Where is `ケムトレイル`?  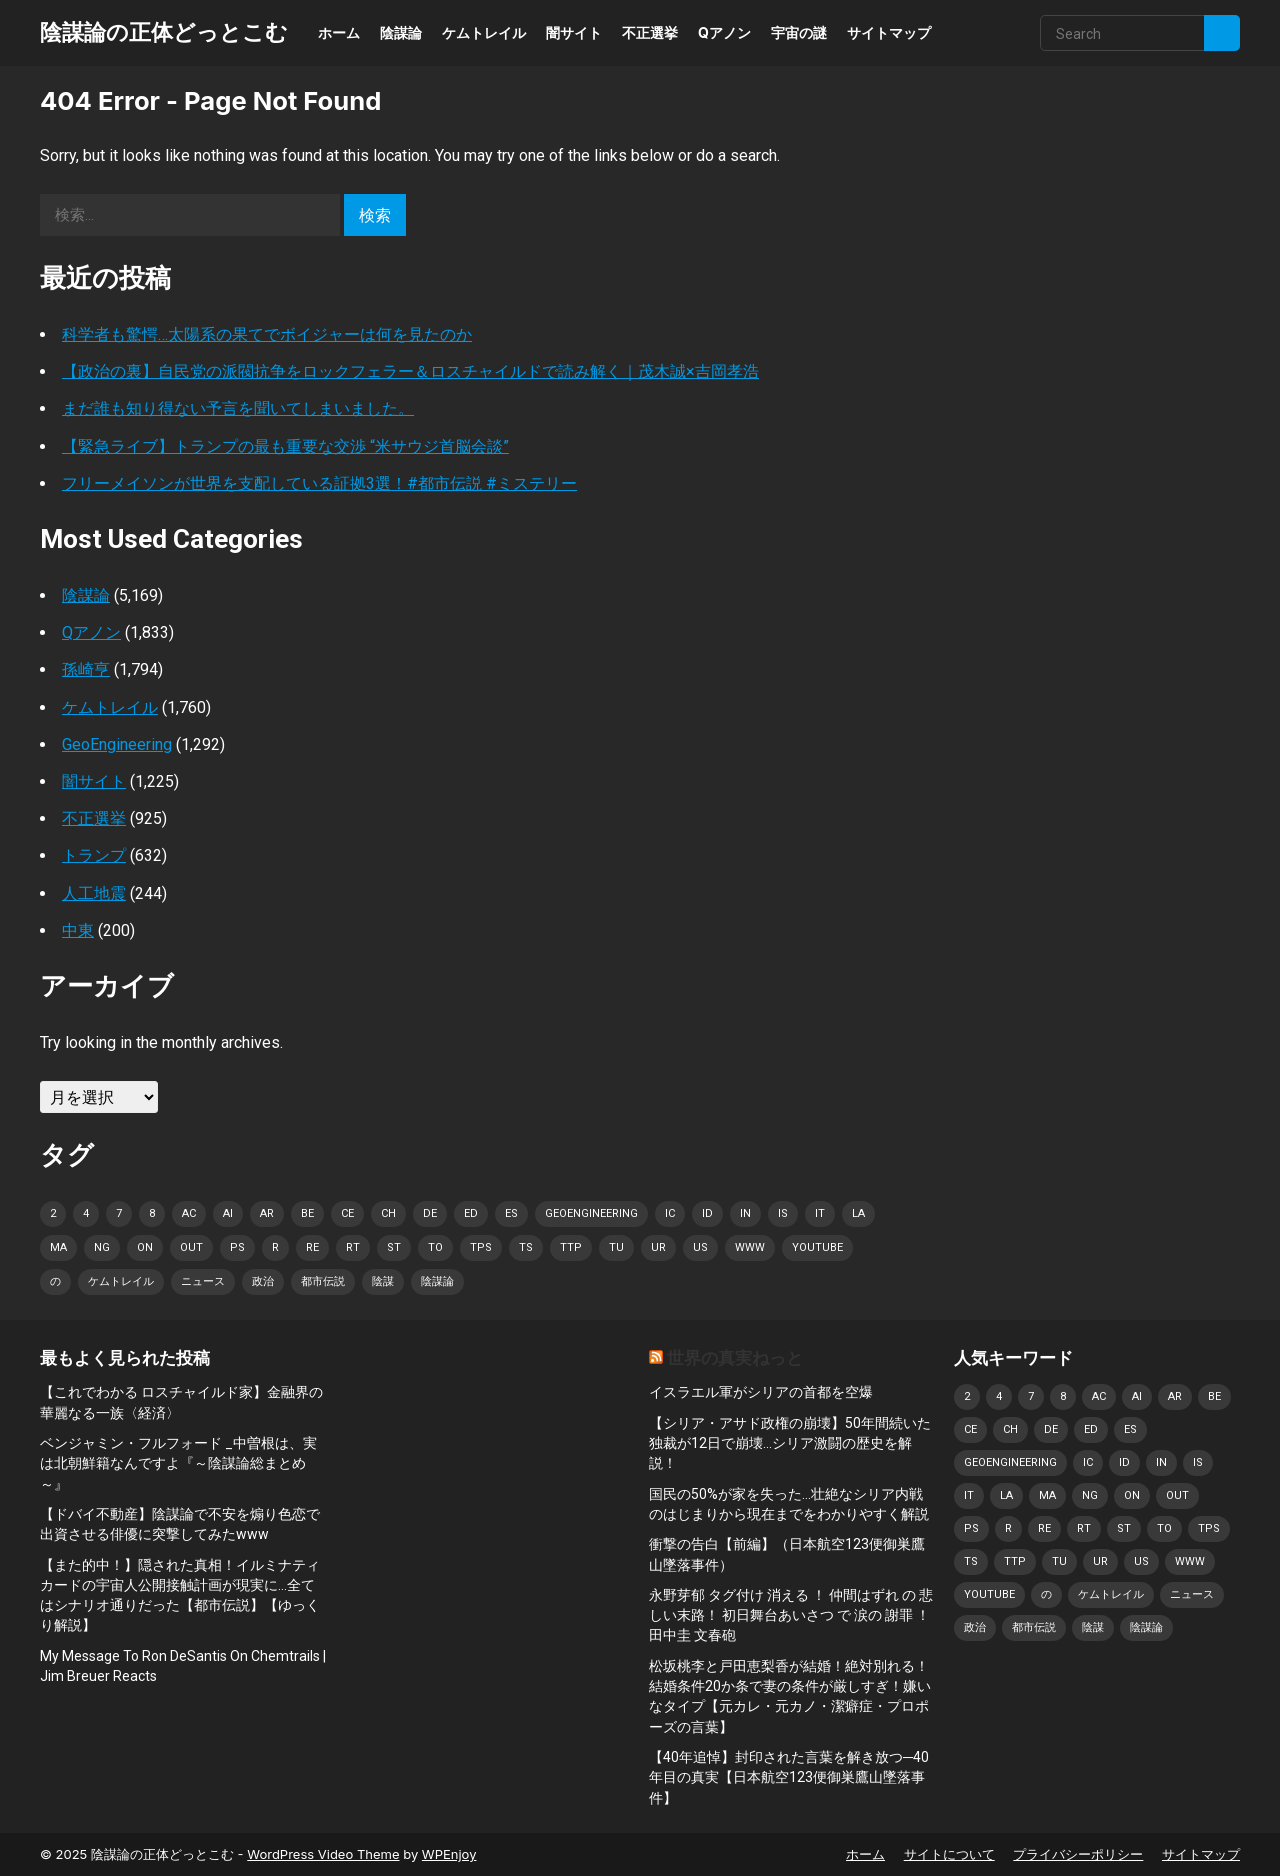
ケムトレイル is located at coordinates (484, 32).